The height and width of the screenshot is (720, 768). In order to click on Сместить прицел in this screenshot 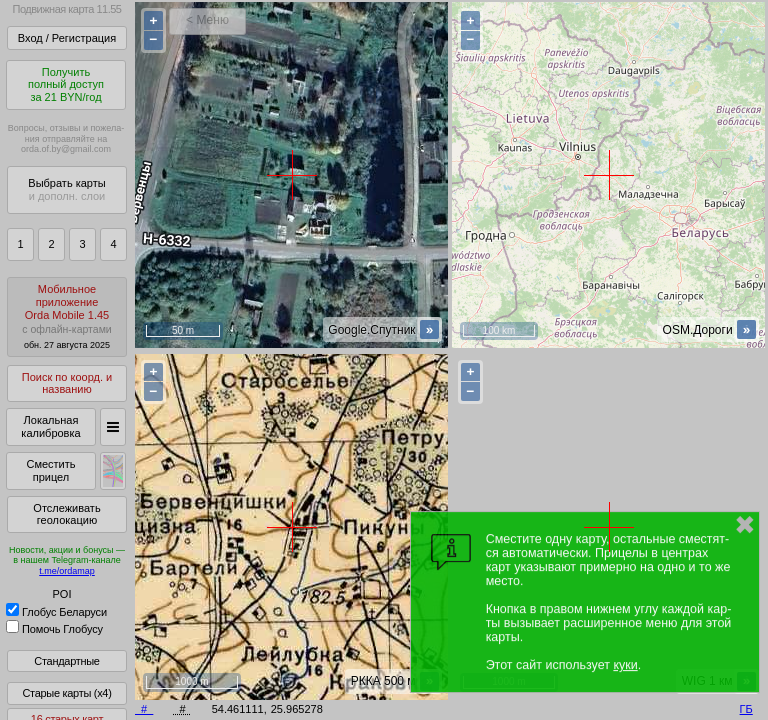, I will do `click(50, 470)`.